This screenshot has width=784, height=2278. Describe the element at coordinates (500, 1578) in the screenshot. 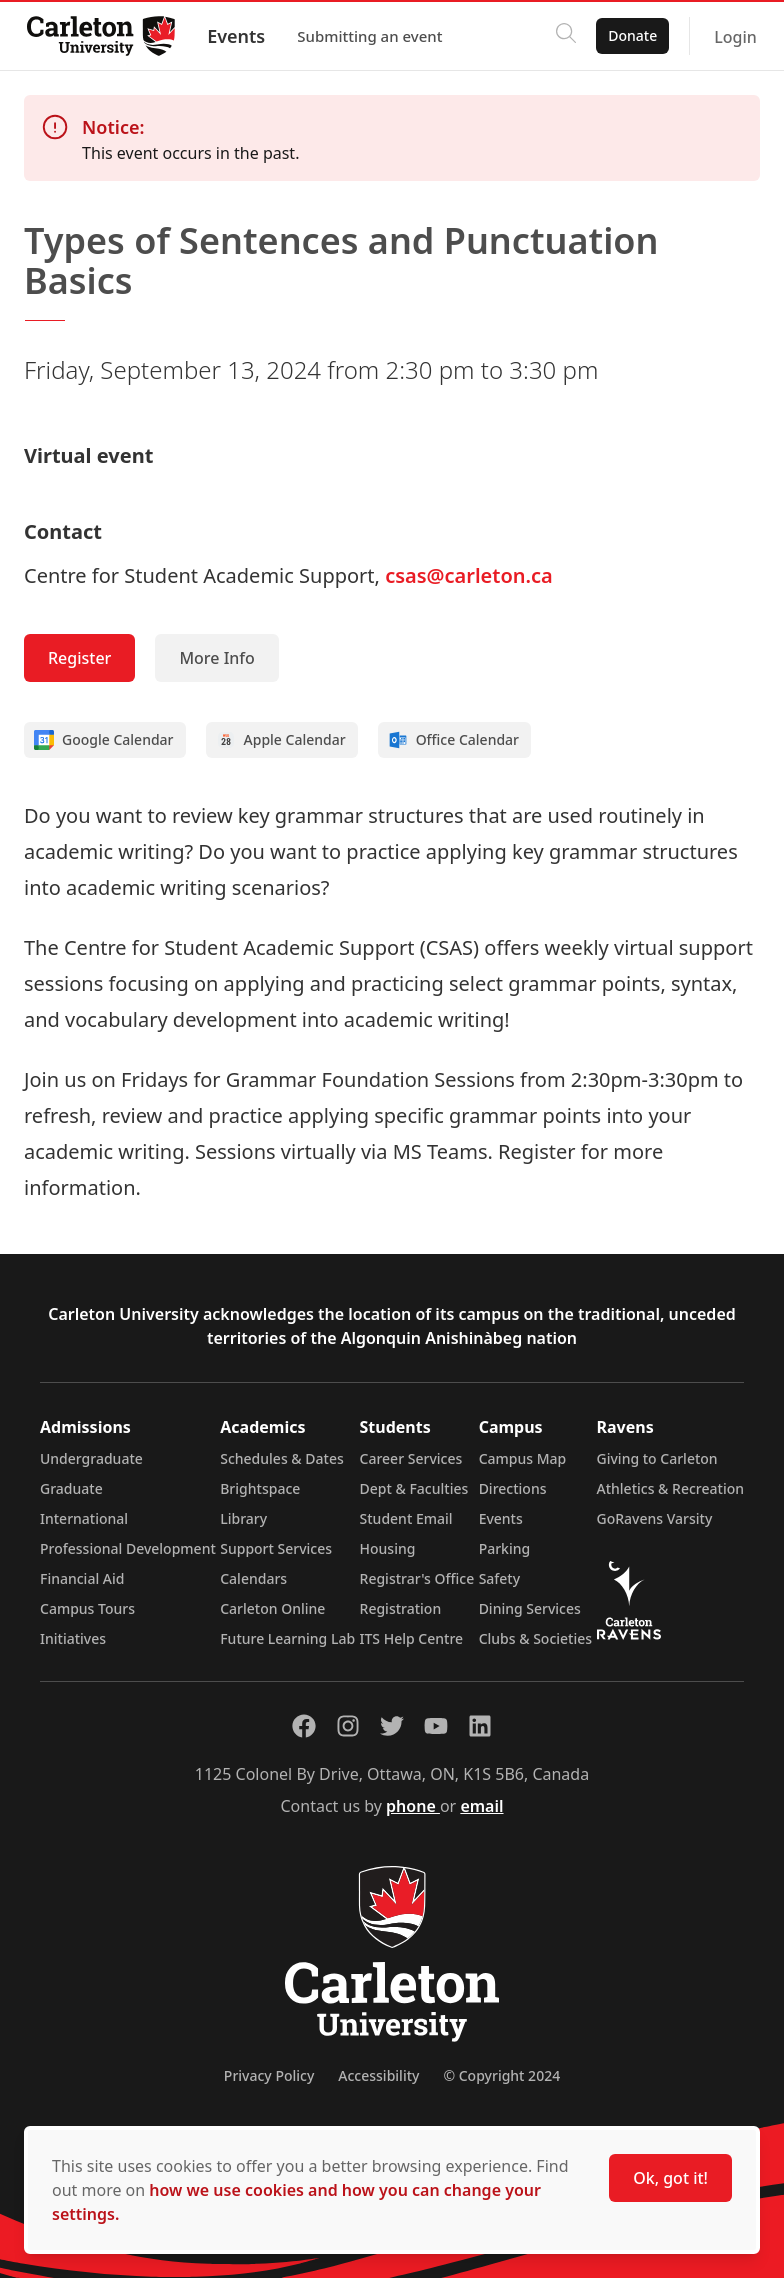

I see `Safety` at that location.